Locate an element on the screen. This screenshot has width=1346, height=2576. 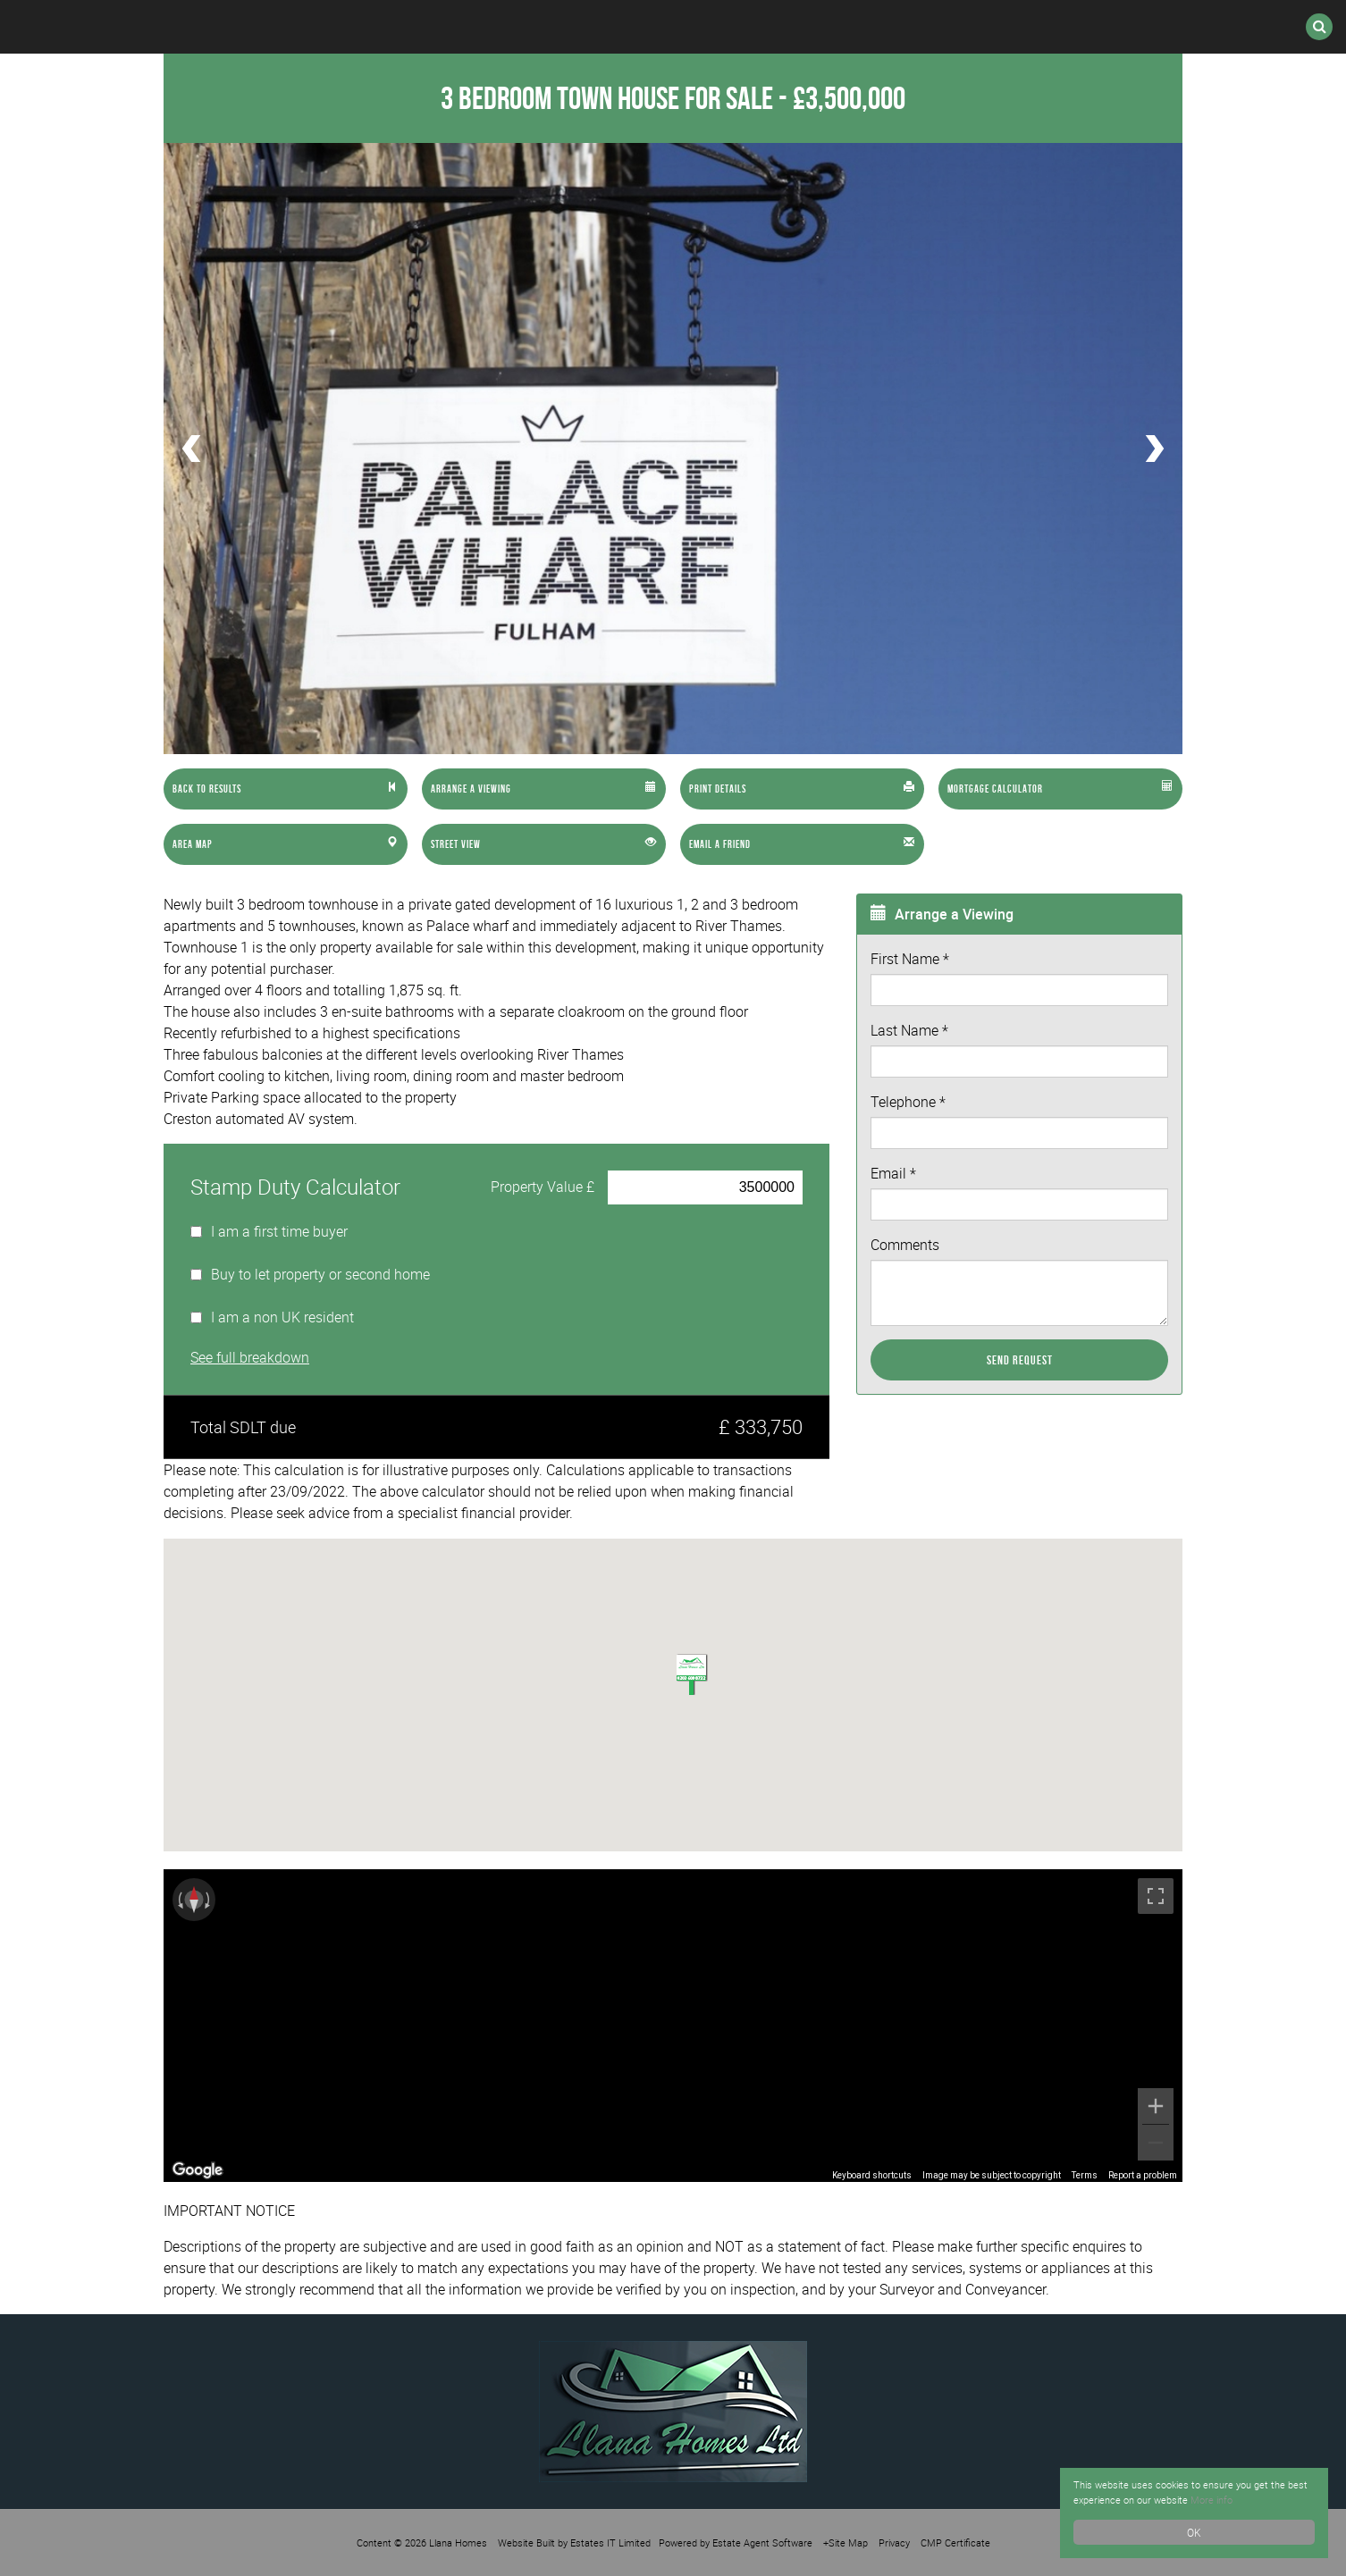
See full breakdown is located at coordinates (249, 1357).